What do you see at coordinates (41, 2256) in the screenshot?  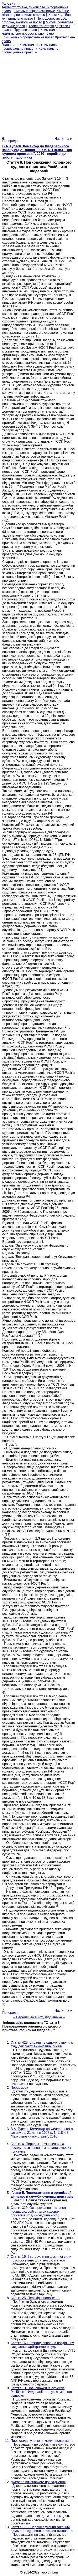 I see `Стаття 16. Застосування фізичної сили` at bounding box center [41, 2256].